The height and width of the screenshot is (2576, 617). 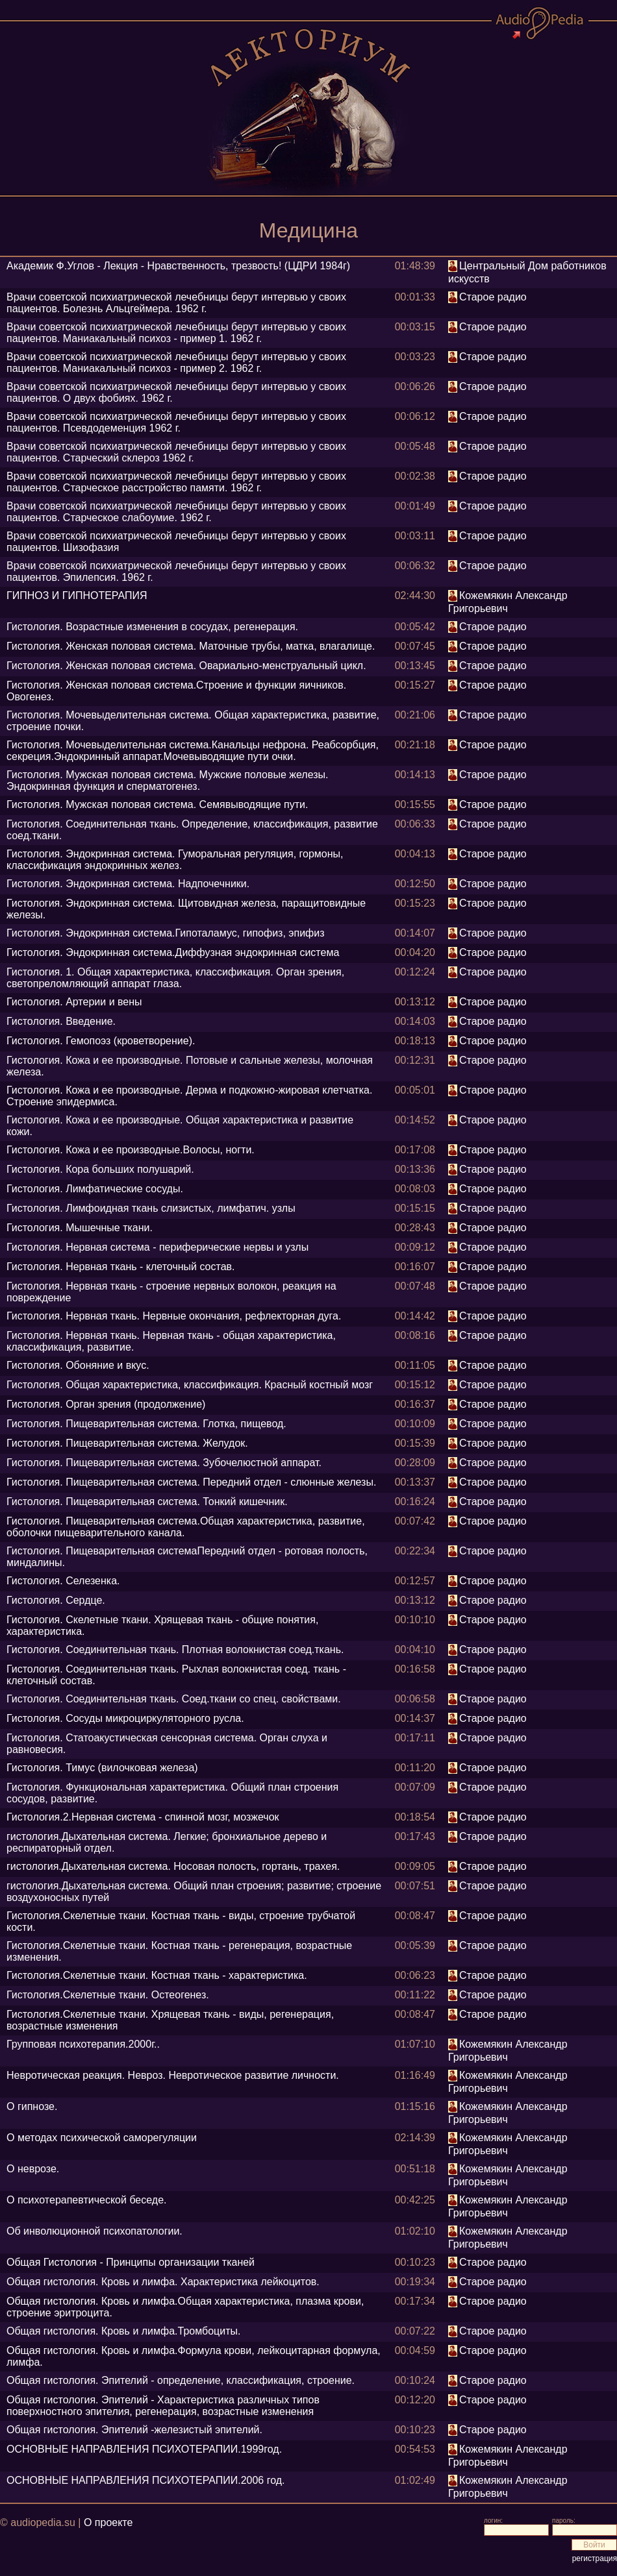 I want to click on Гистология. Эндокринная система.Диффузная эндокринная система, so click(x=172, y=952).